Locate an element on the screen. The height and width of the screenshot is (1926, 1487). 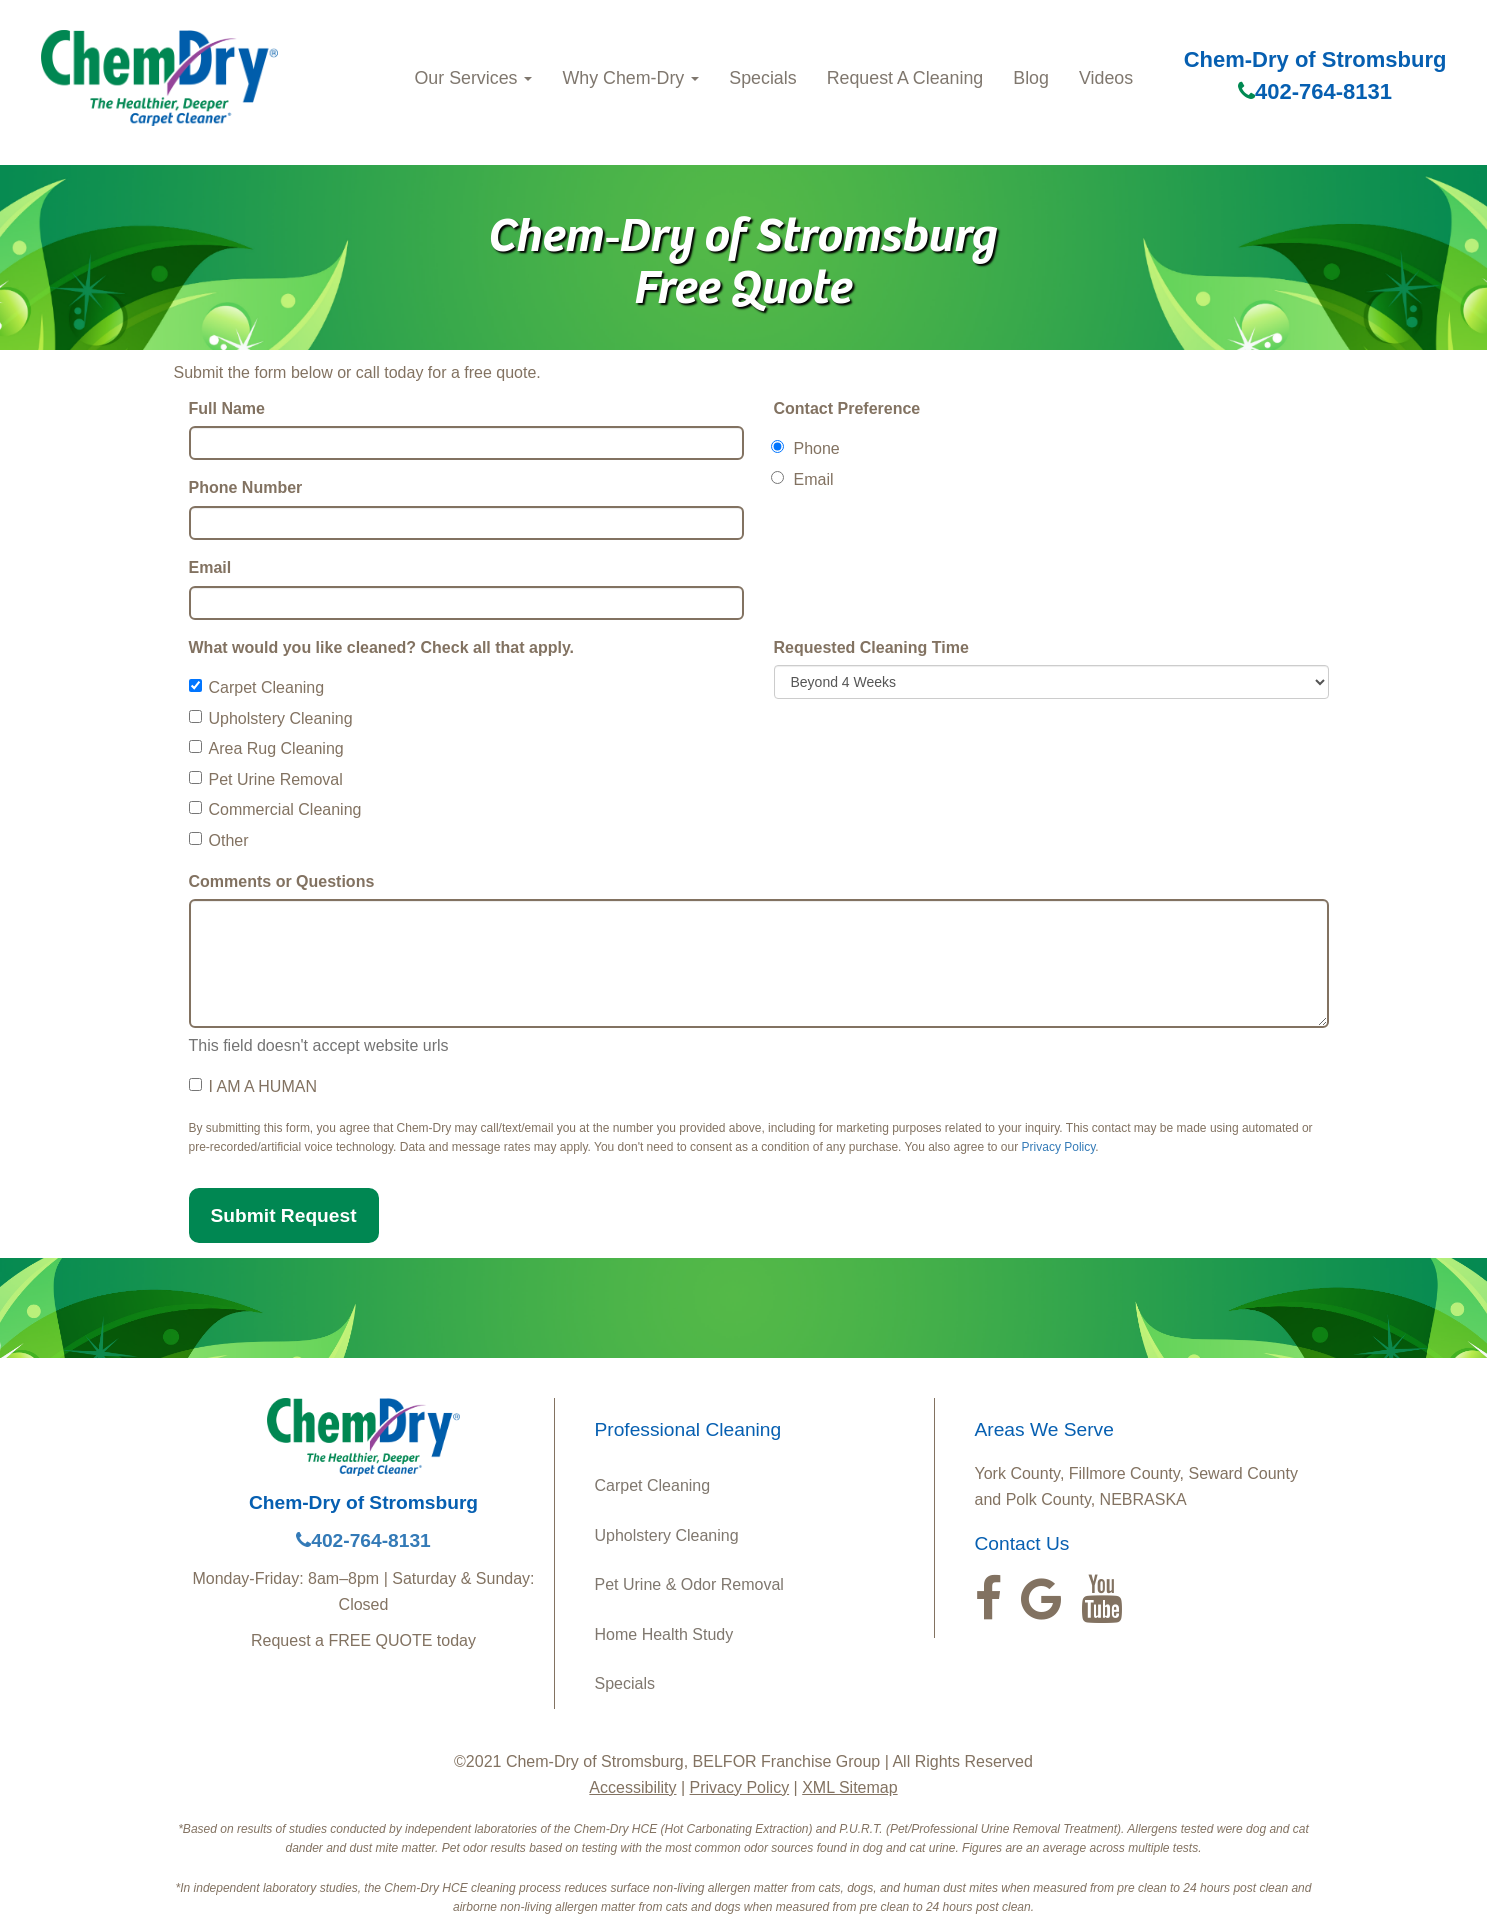
Pet Urine & Odor Removal is located at coordinates (689, 1584).